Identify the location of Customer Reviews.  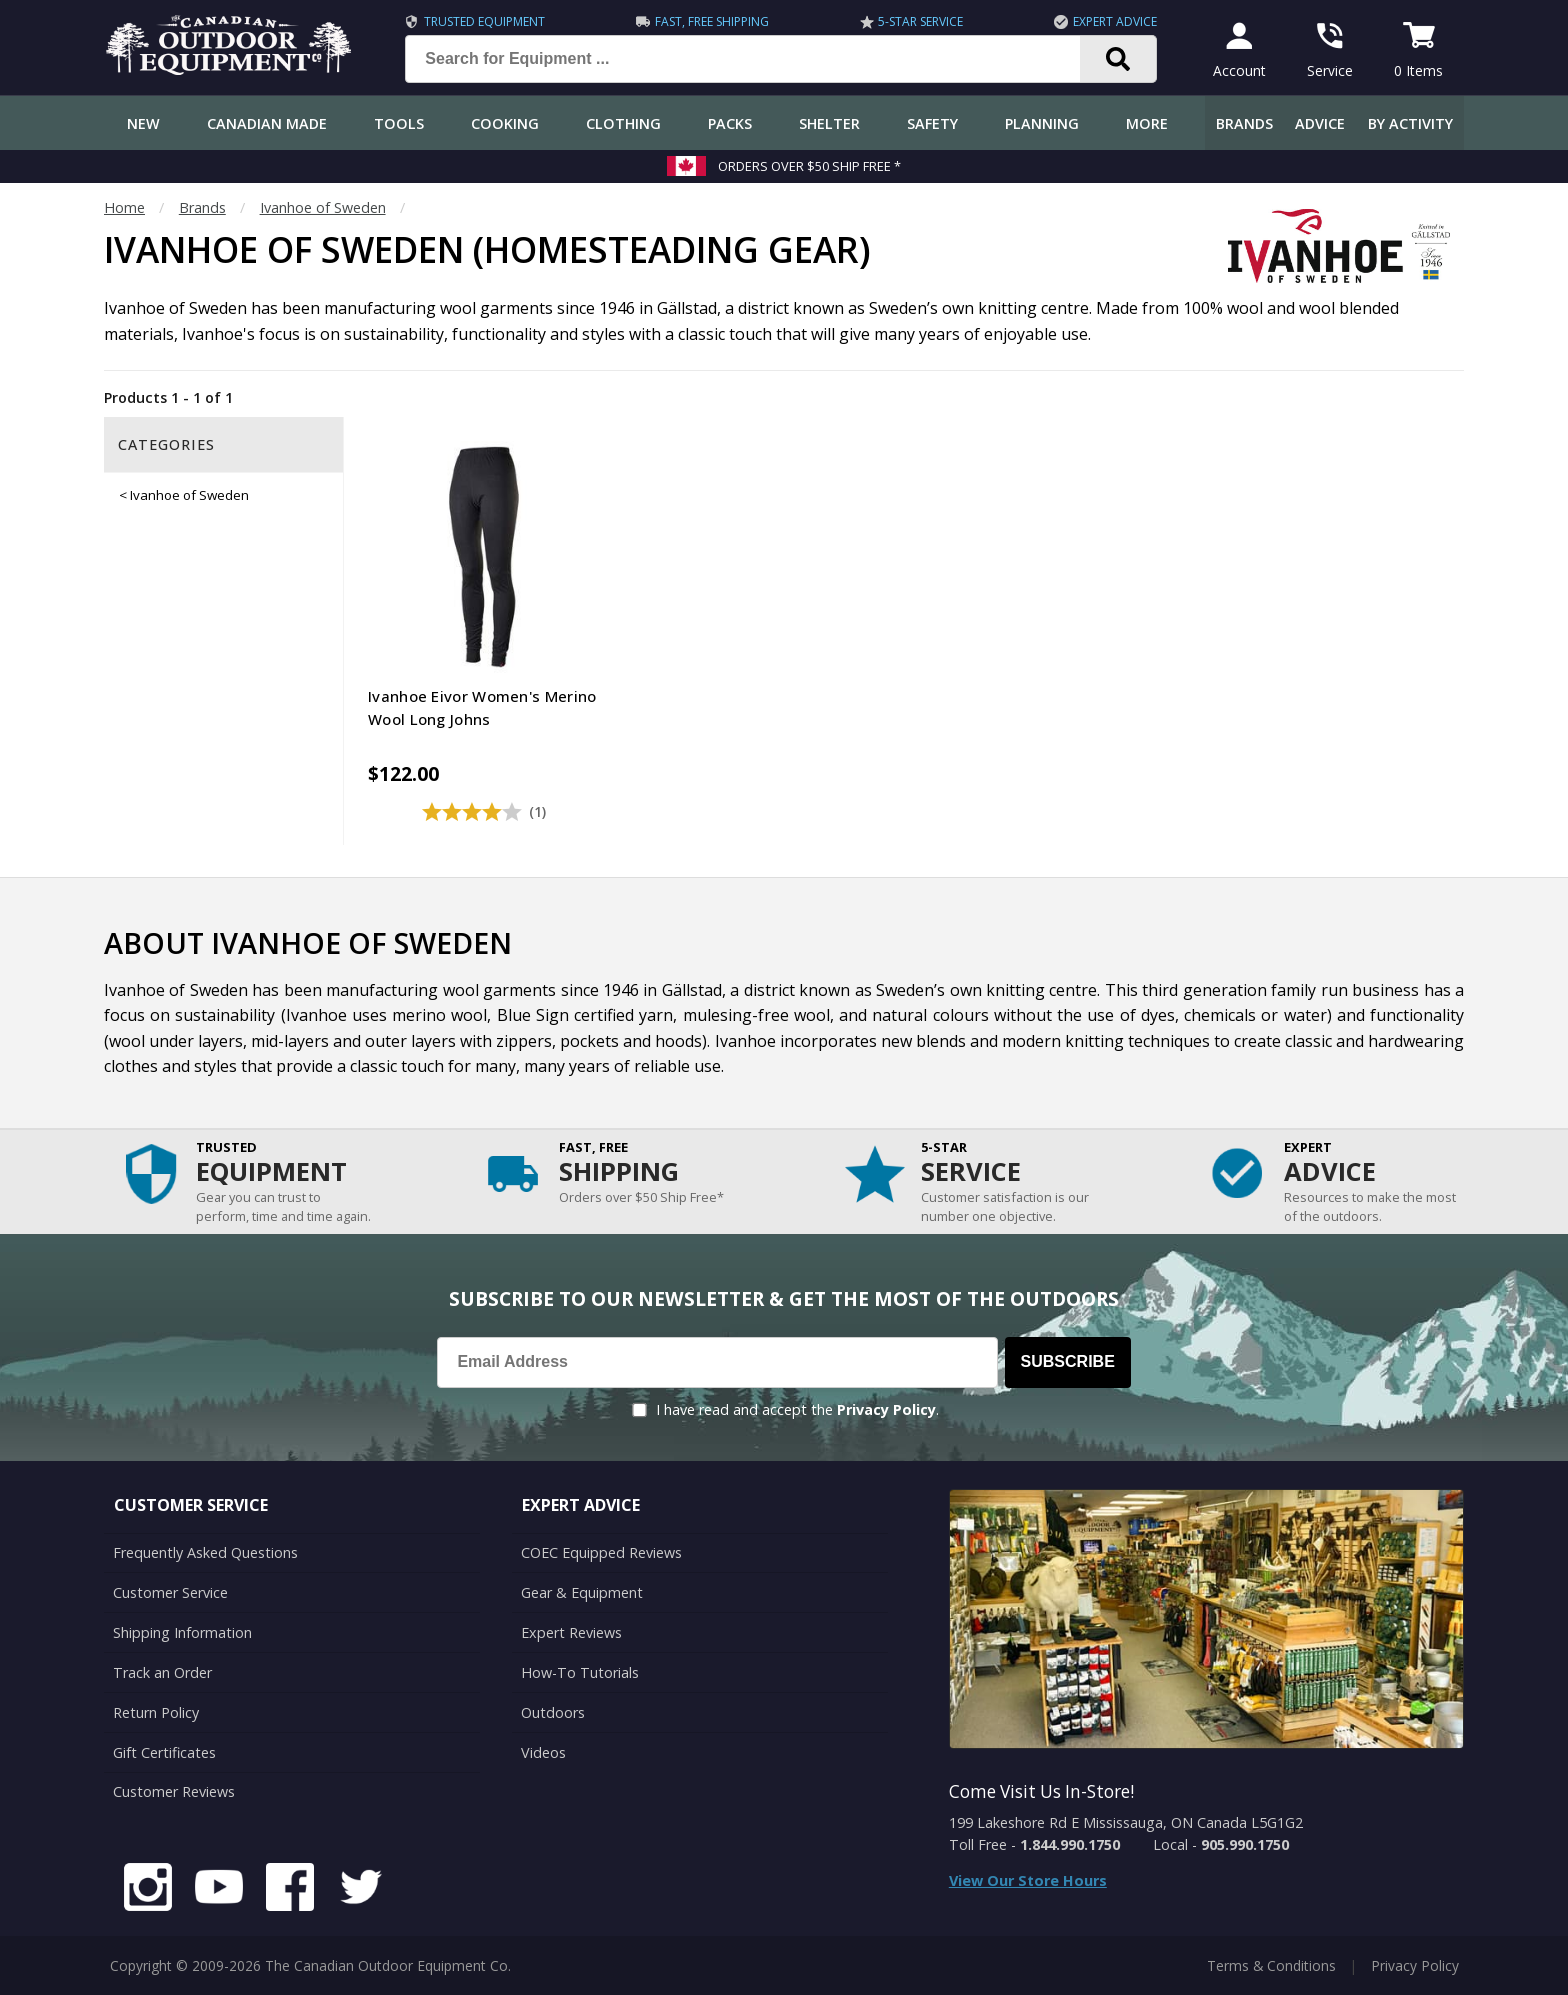
(174, 1791).